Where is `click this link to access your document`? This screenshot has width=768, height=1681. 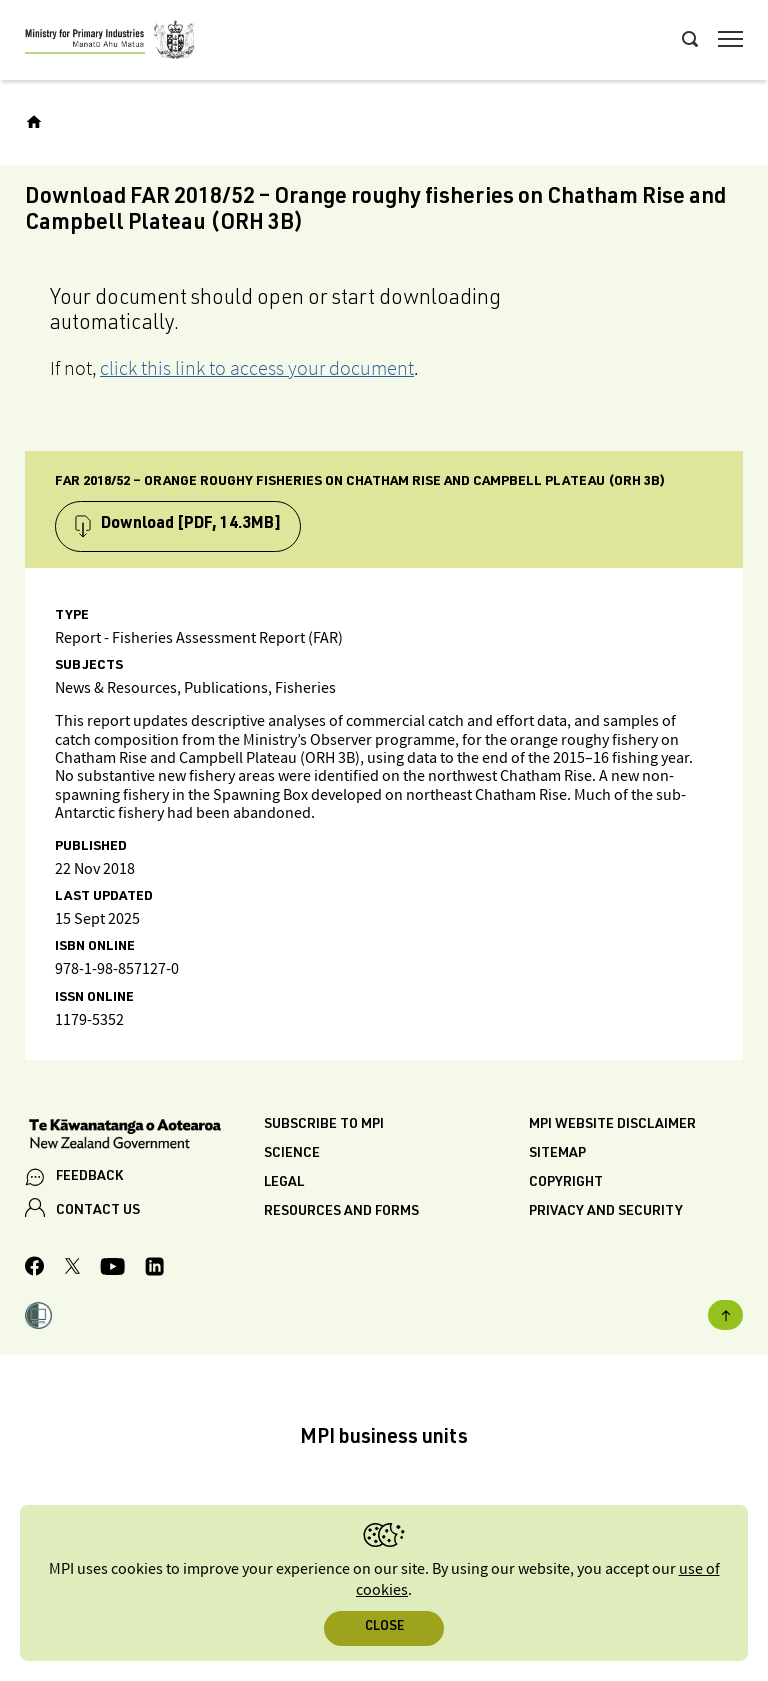 click this link to access your document is located at coordinates (257, 368).